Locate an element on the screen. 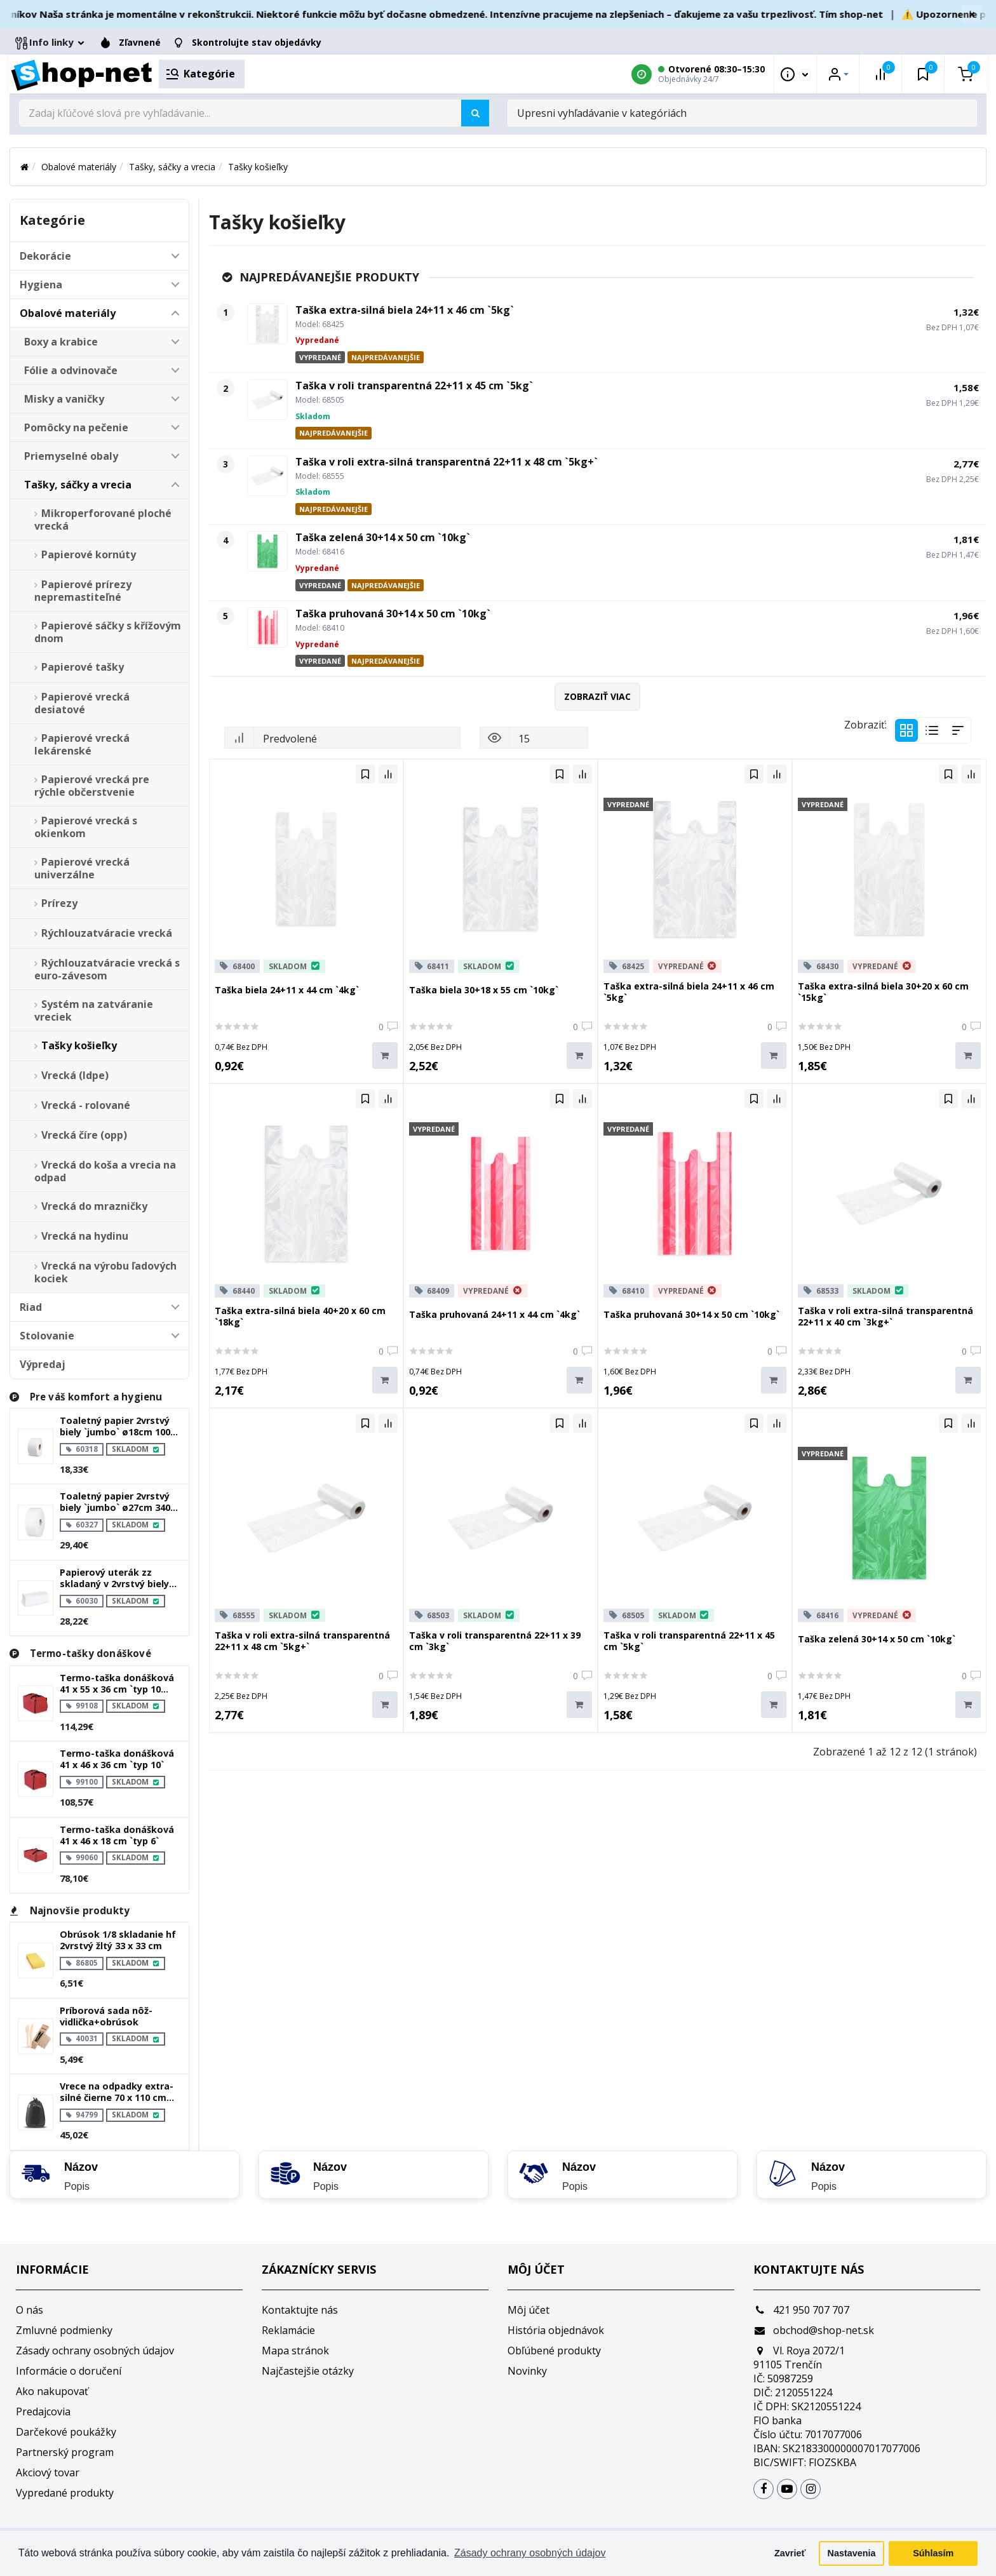 The width and height of the screenshot is (996, 2576). Systém na zatváranie vreciek is located at coordinates (93, 1010).